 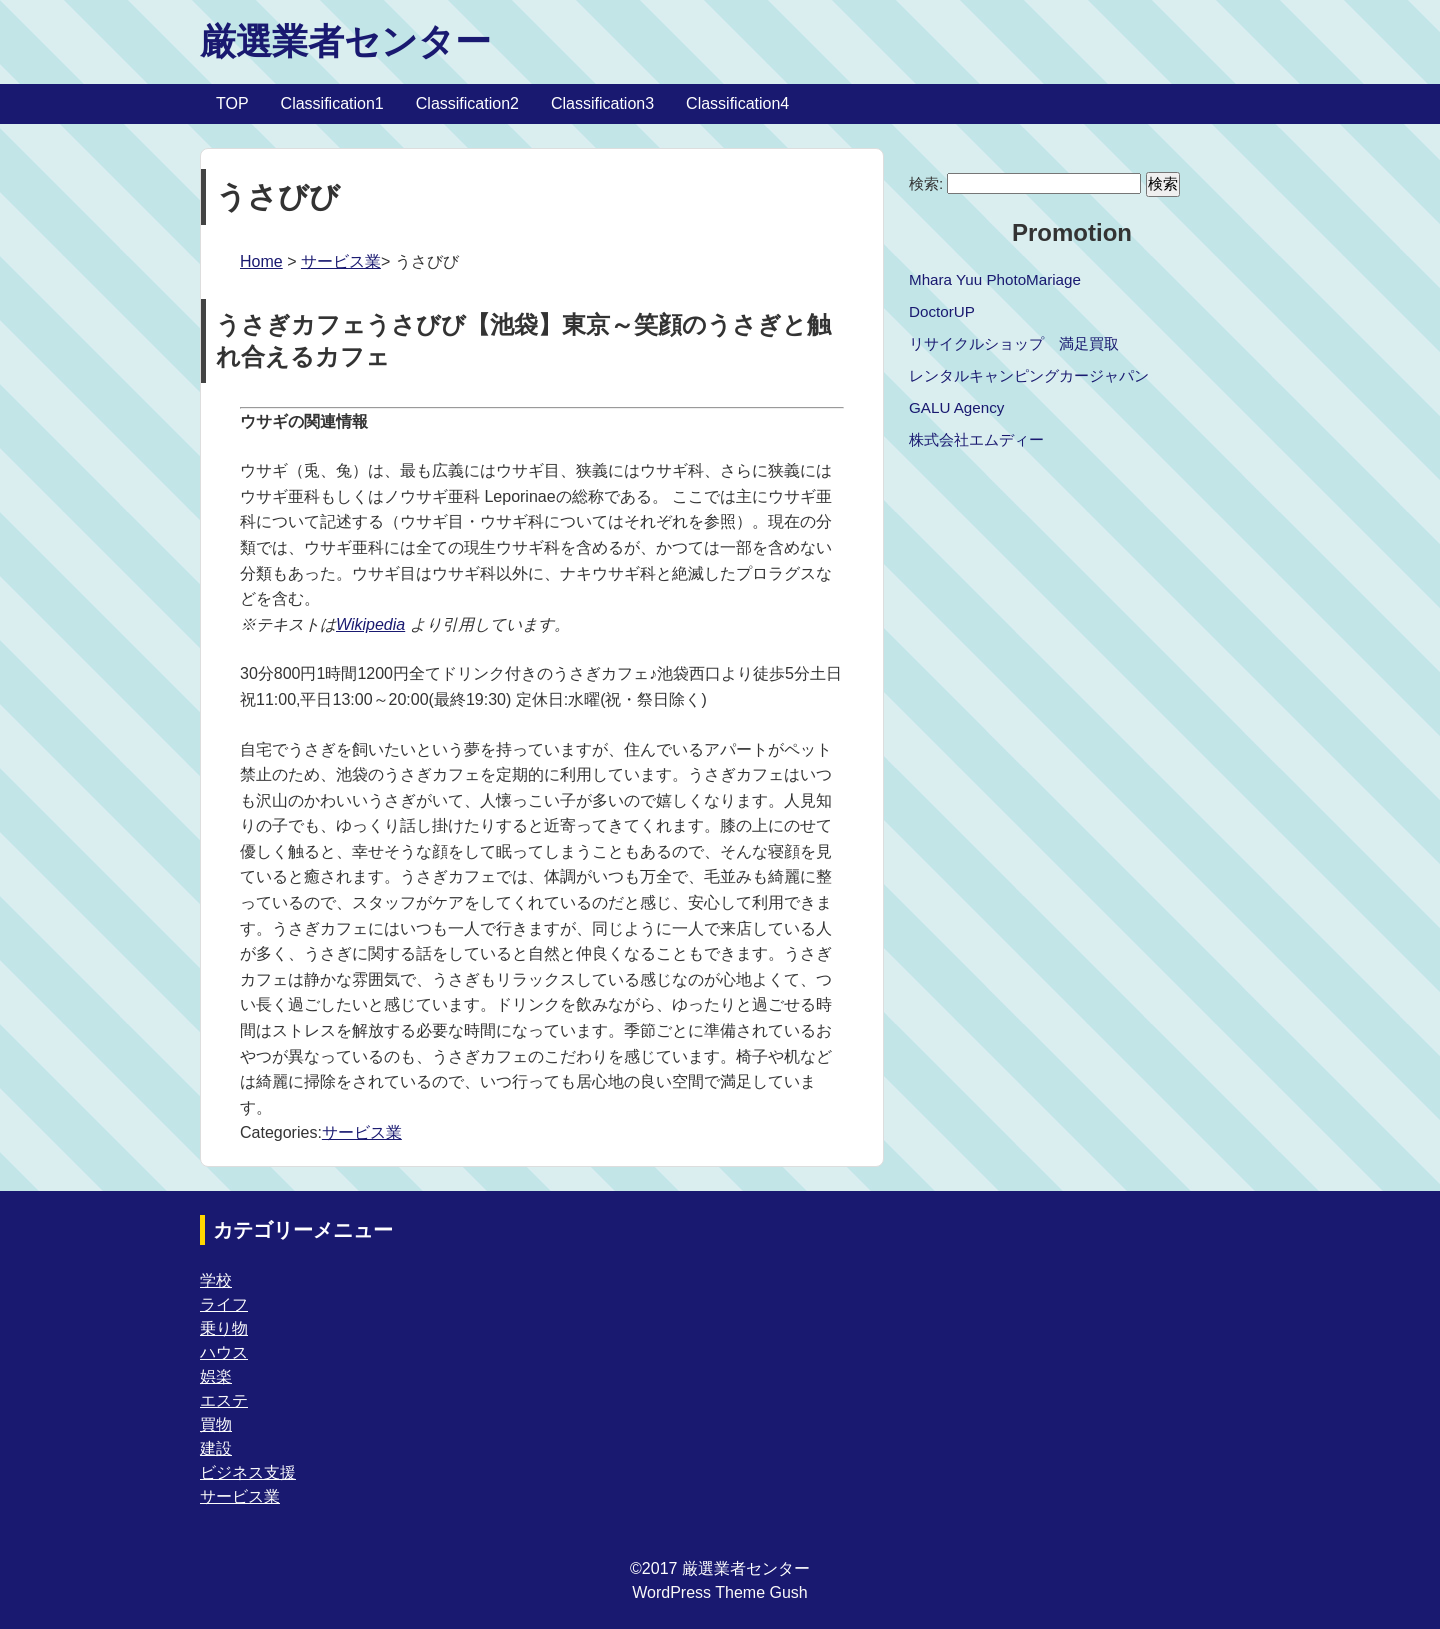 What do you see at coordinates (345, 41) in the screenshot?
I see `厳選業者センター` at bounding box center [345, 41].